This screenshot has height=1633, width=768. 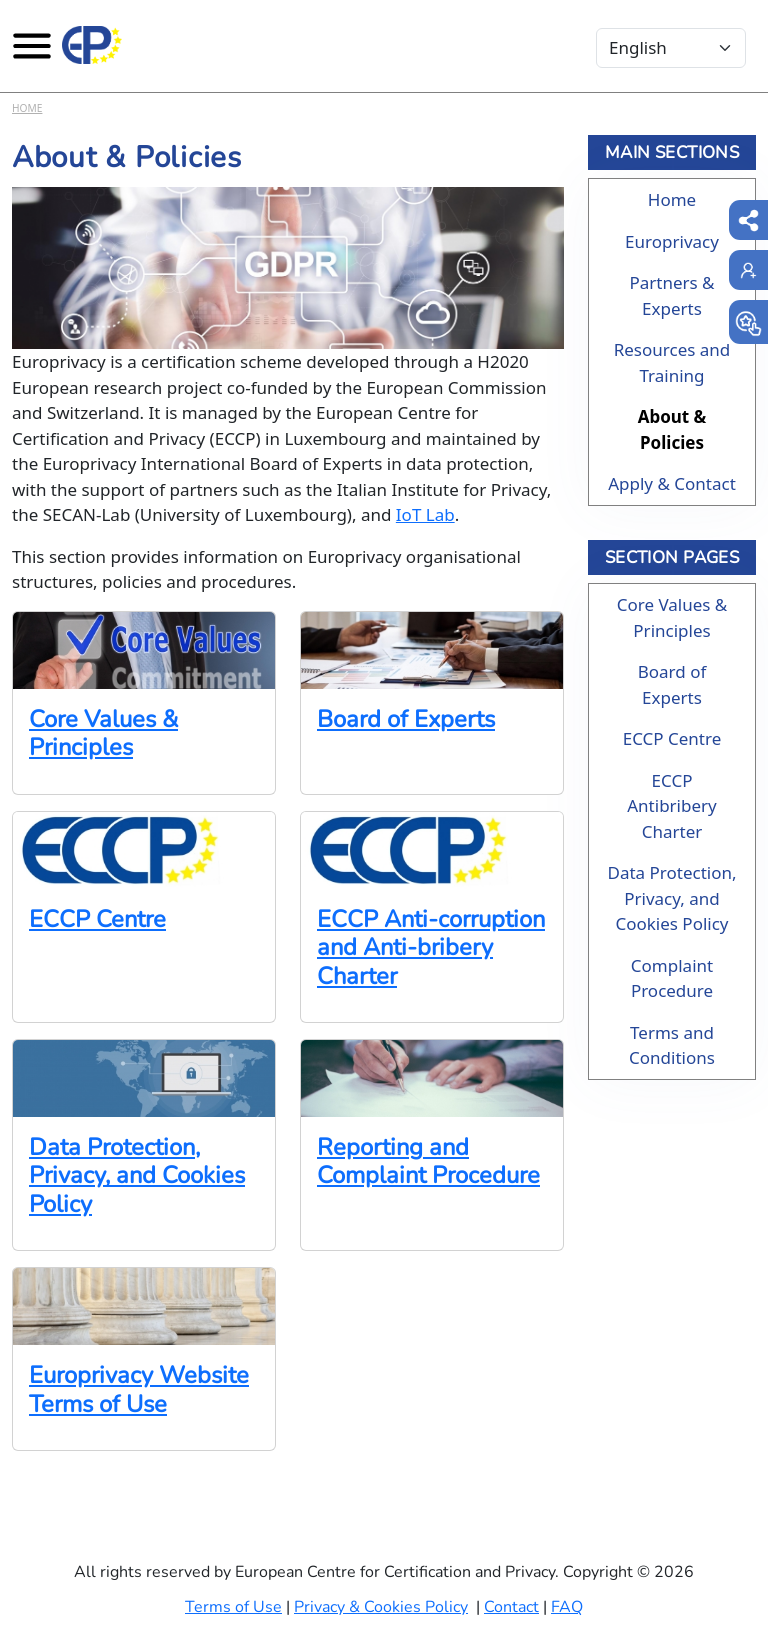 I want to click on ECCP Antibribery Charter, so click(x=672, y=806).